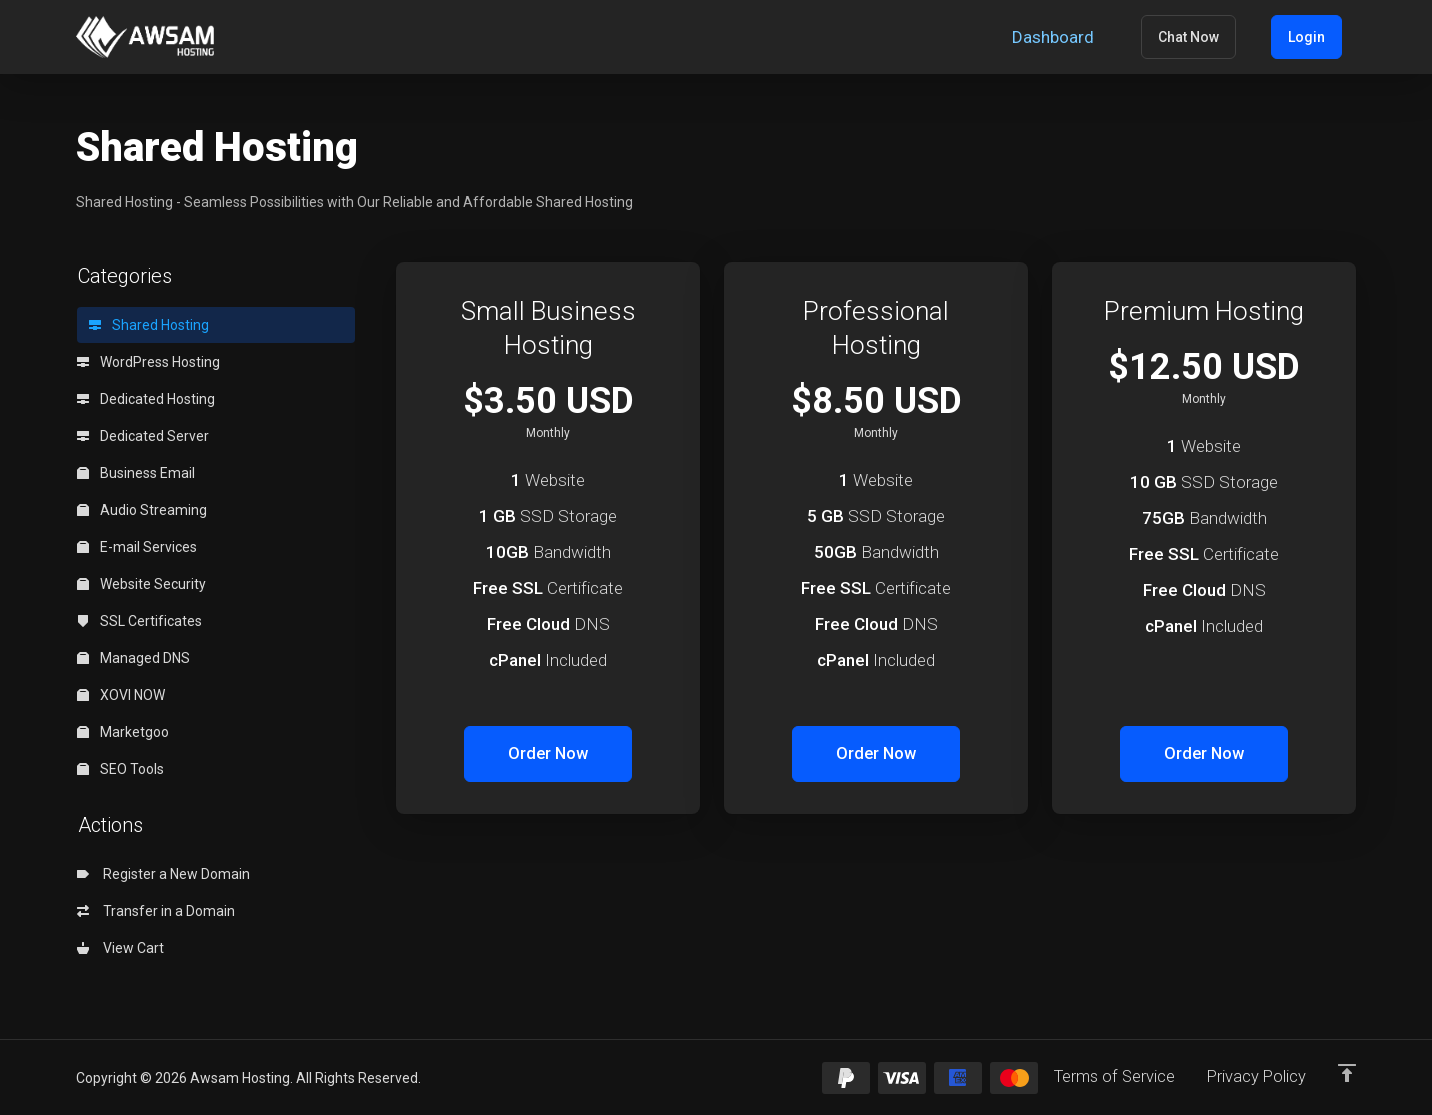 This screenshot has width=1432, height=1115. Describe the element at coordinates (146, 399) in the screenshot. I see `Dedicated Hosting` at that location.